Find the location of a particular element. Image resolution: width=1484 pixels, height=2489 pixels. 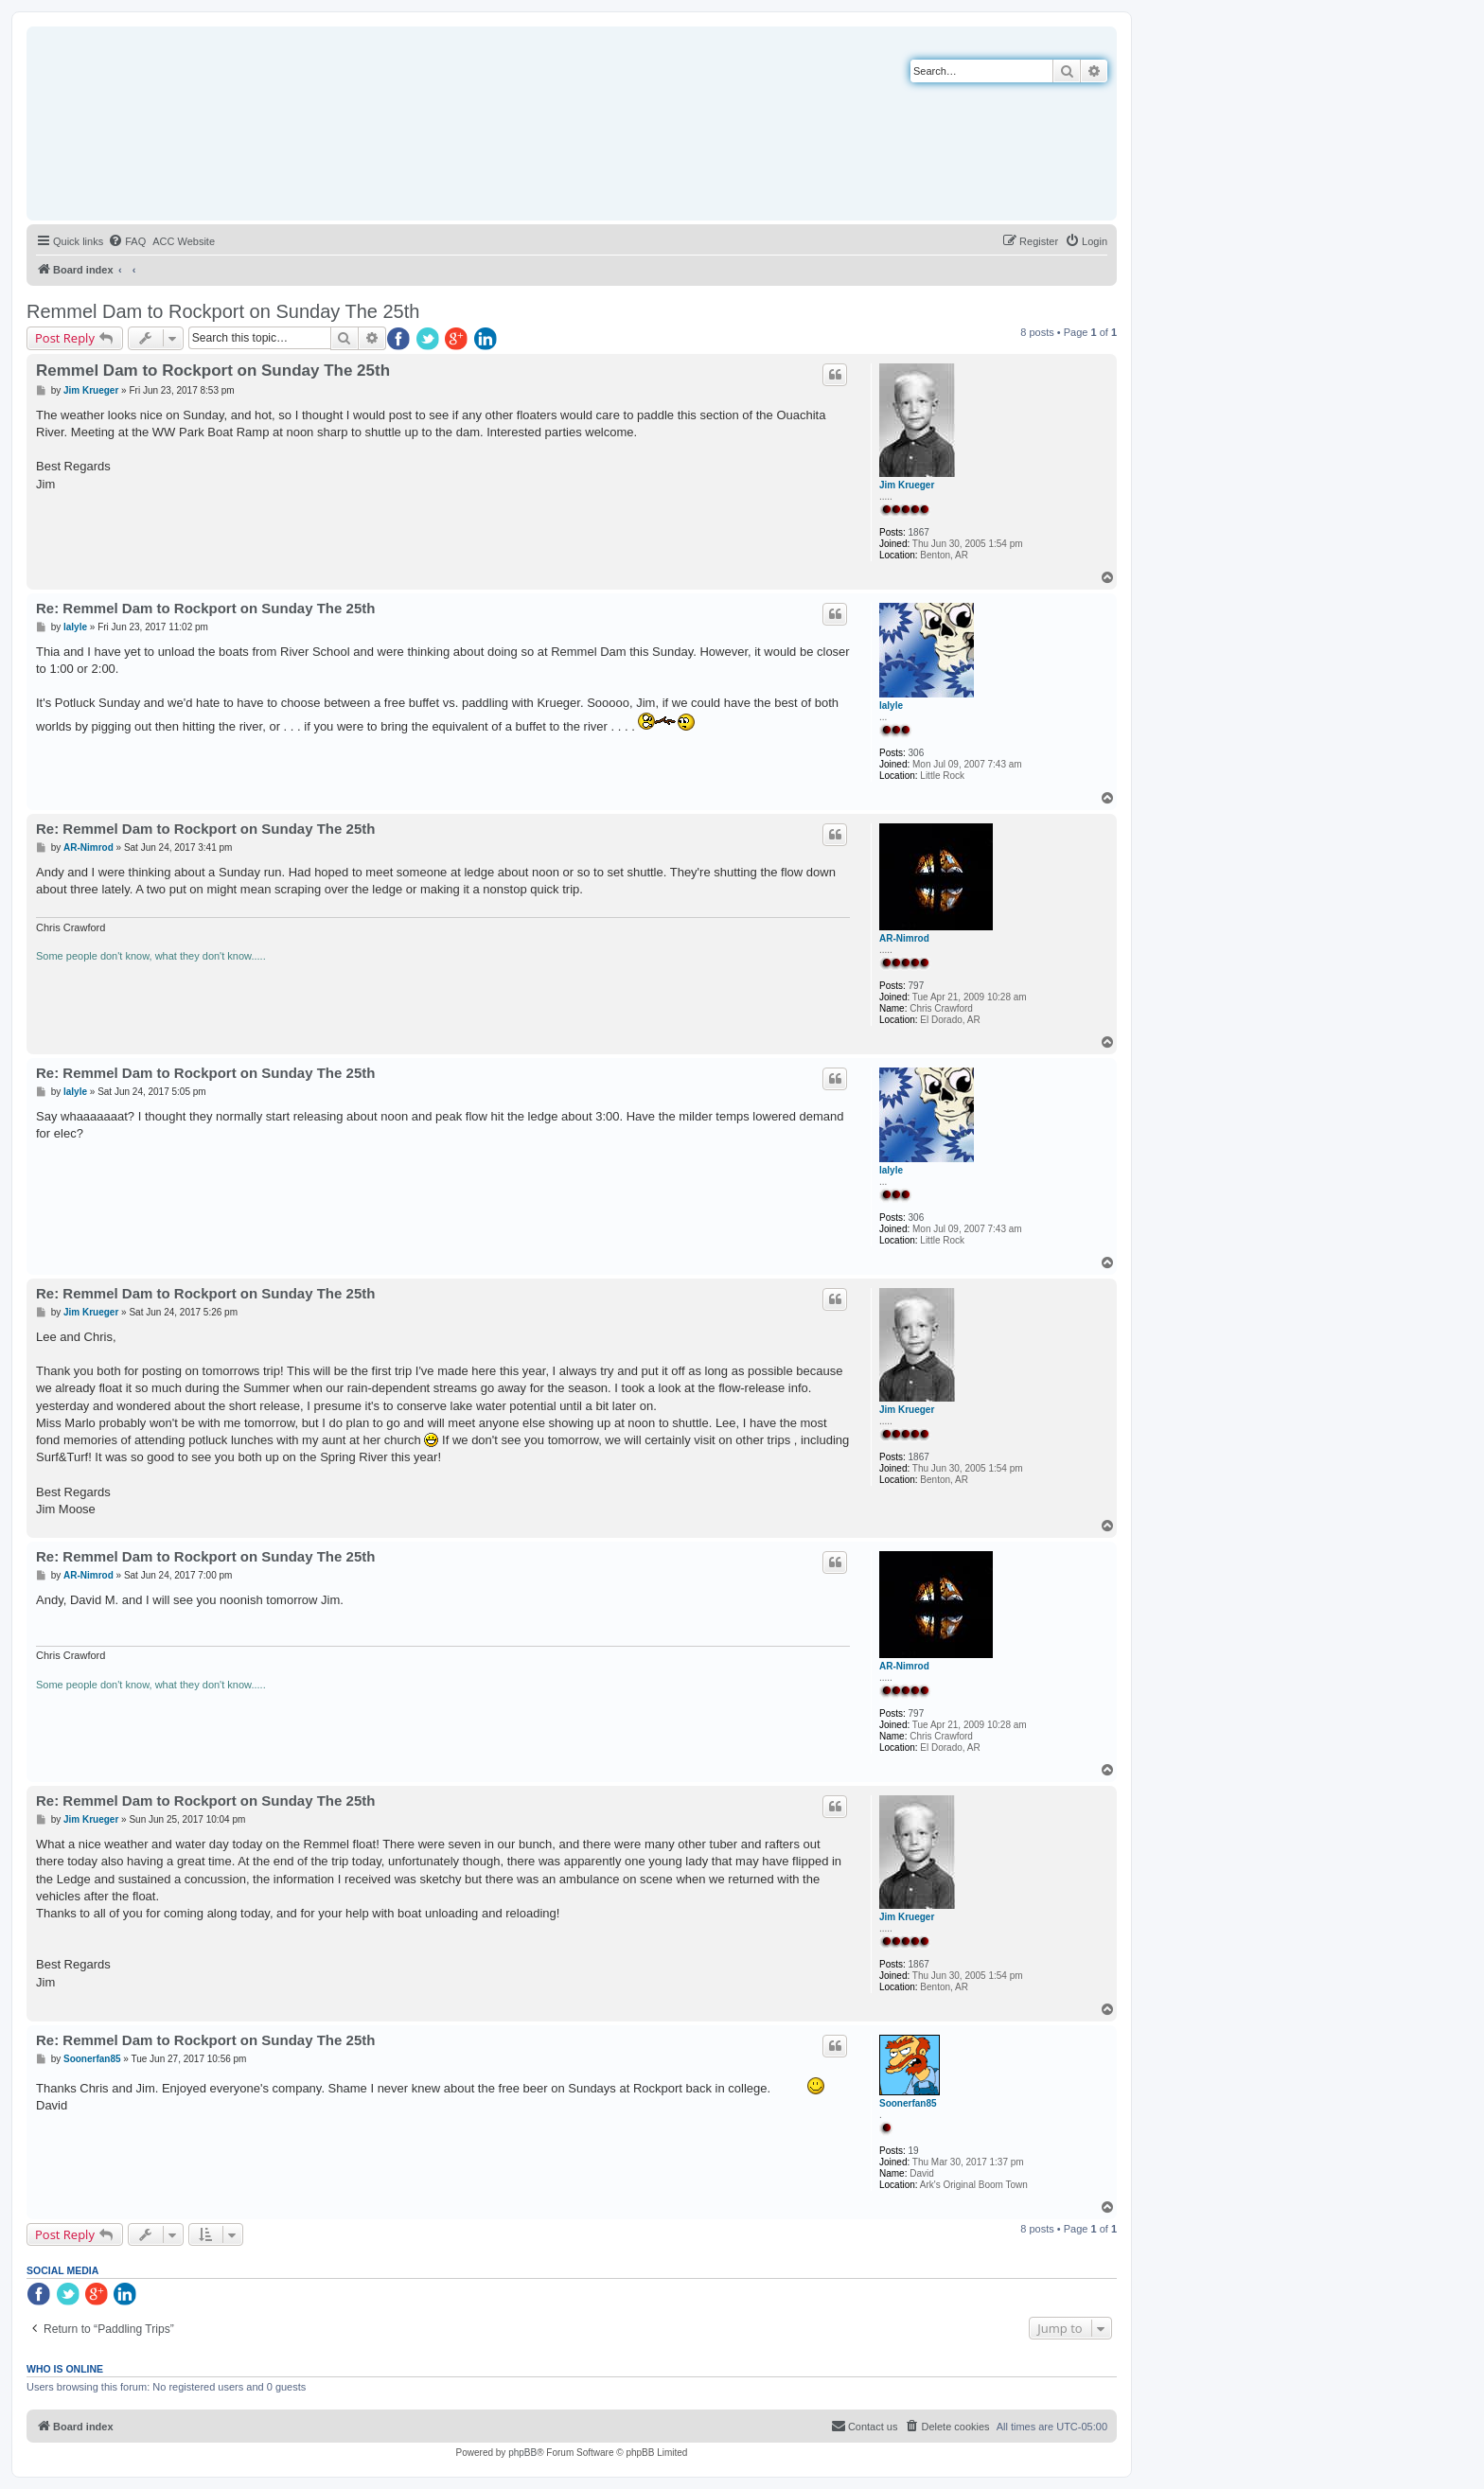

797 is located at coordinates (917, 985).